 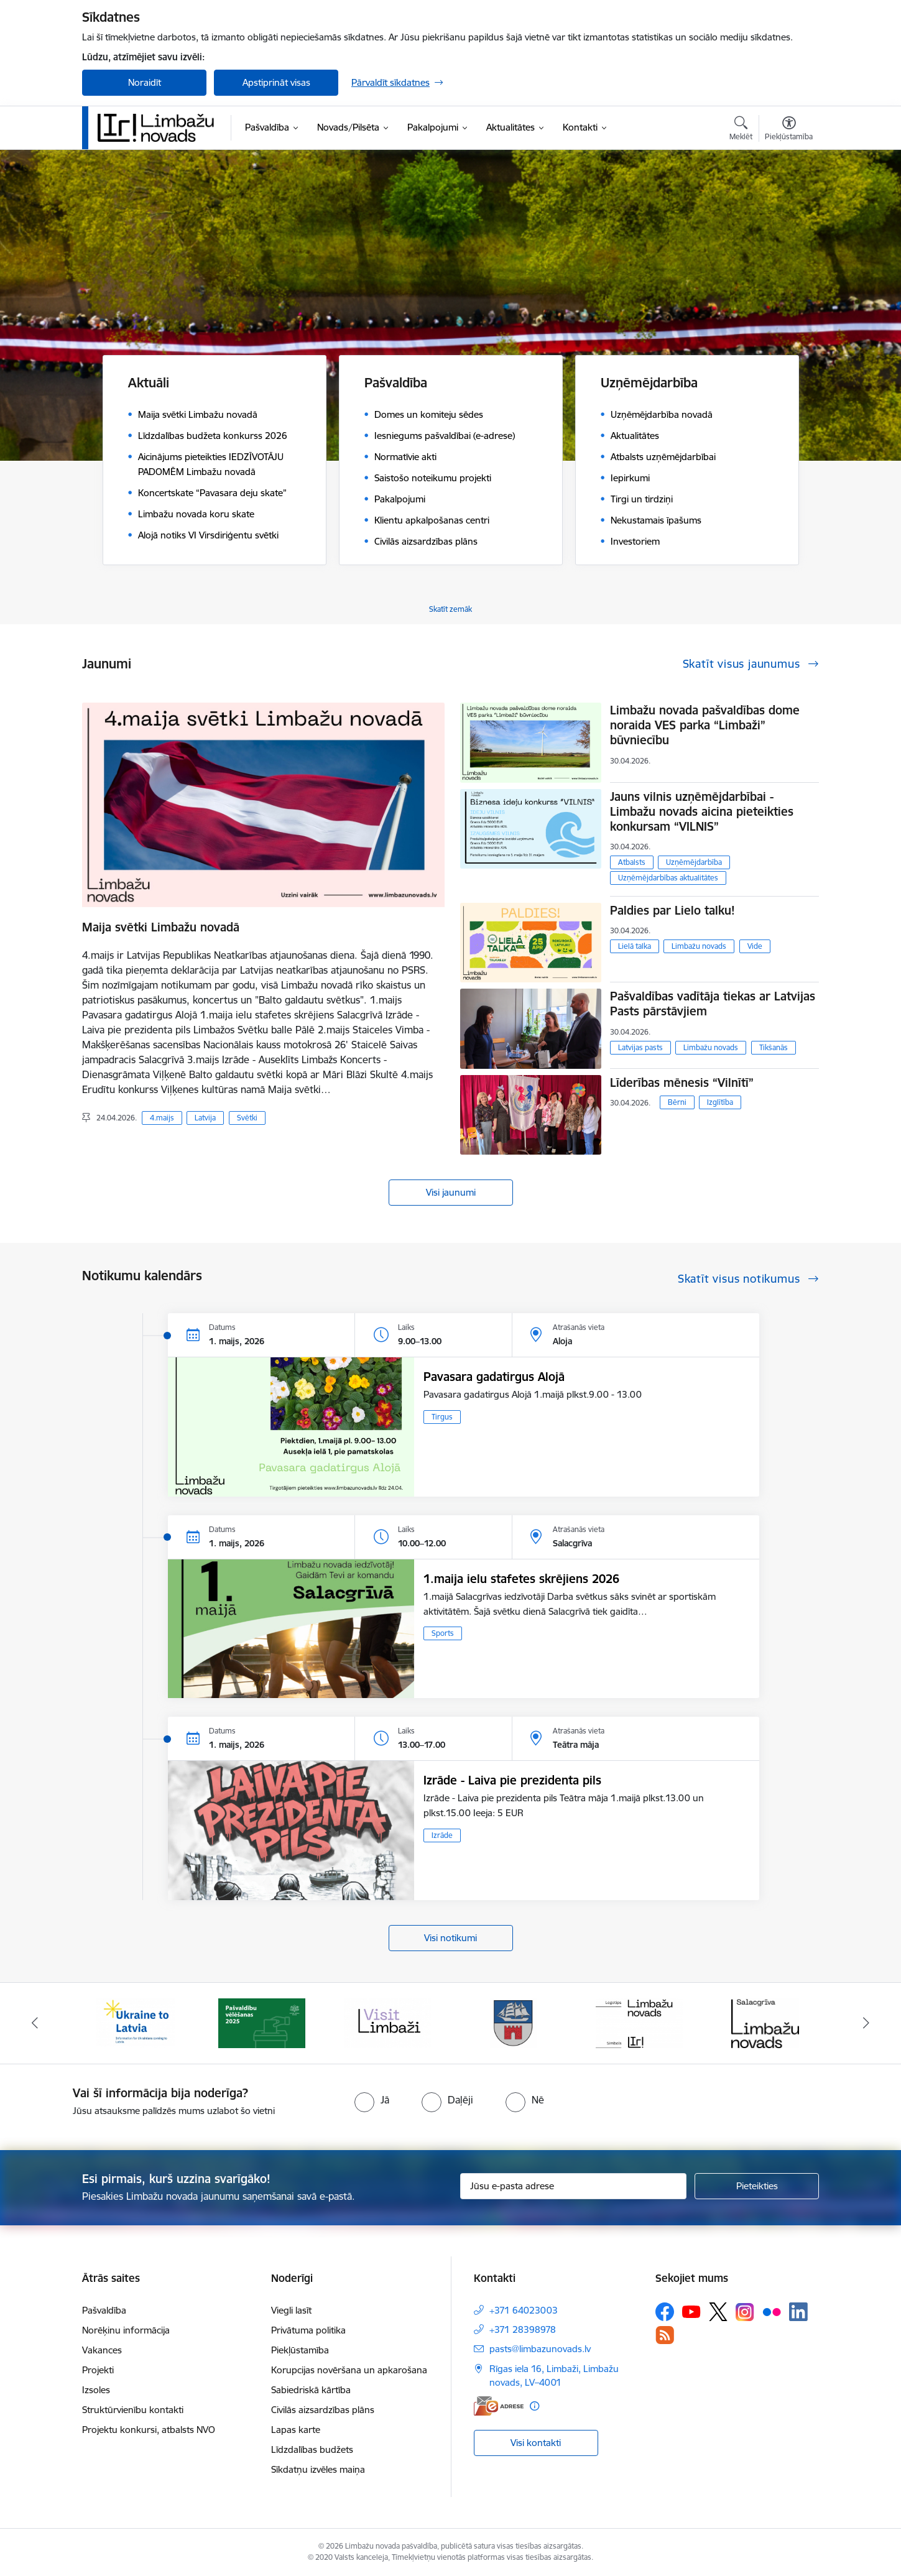 What do you see at coordinates (96, 2390) in the screenshot?
I see `Izsoles` at bounding box center [96, 2390].